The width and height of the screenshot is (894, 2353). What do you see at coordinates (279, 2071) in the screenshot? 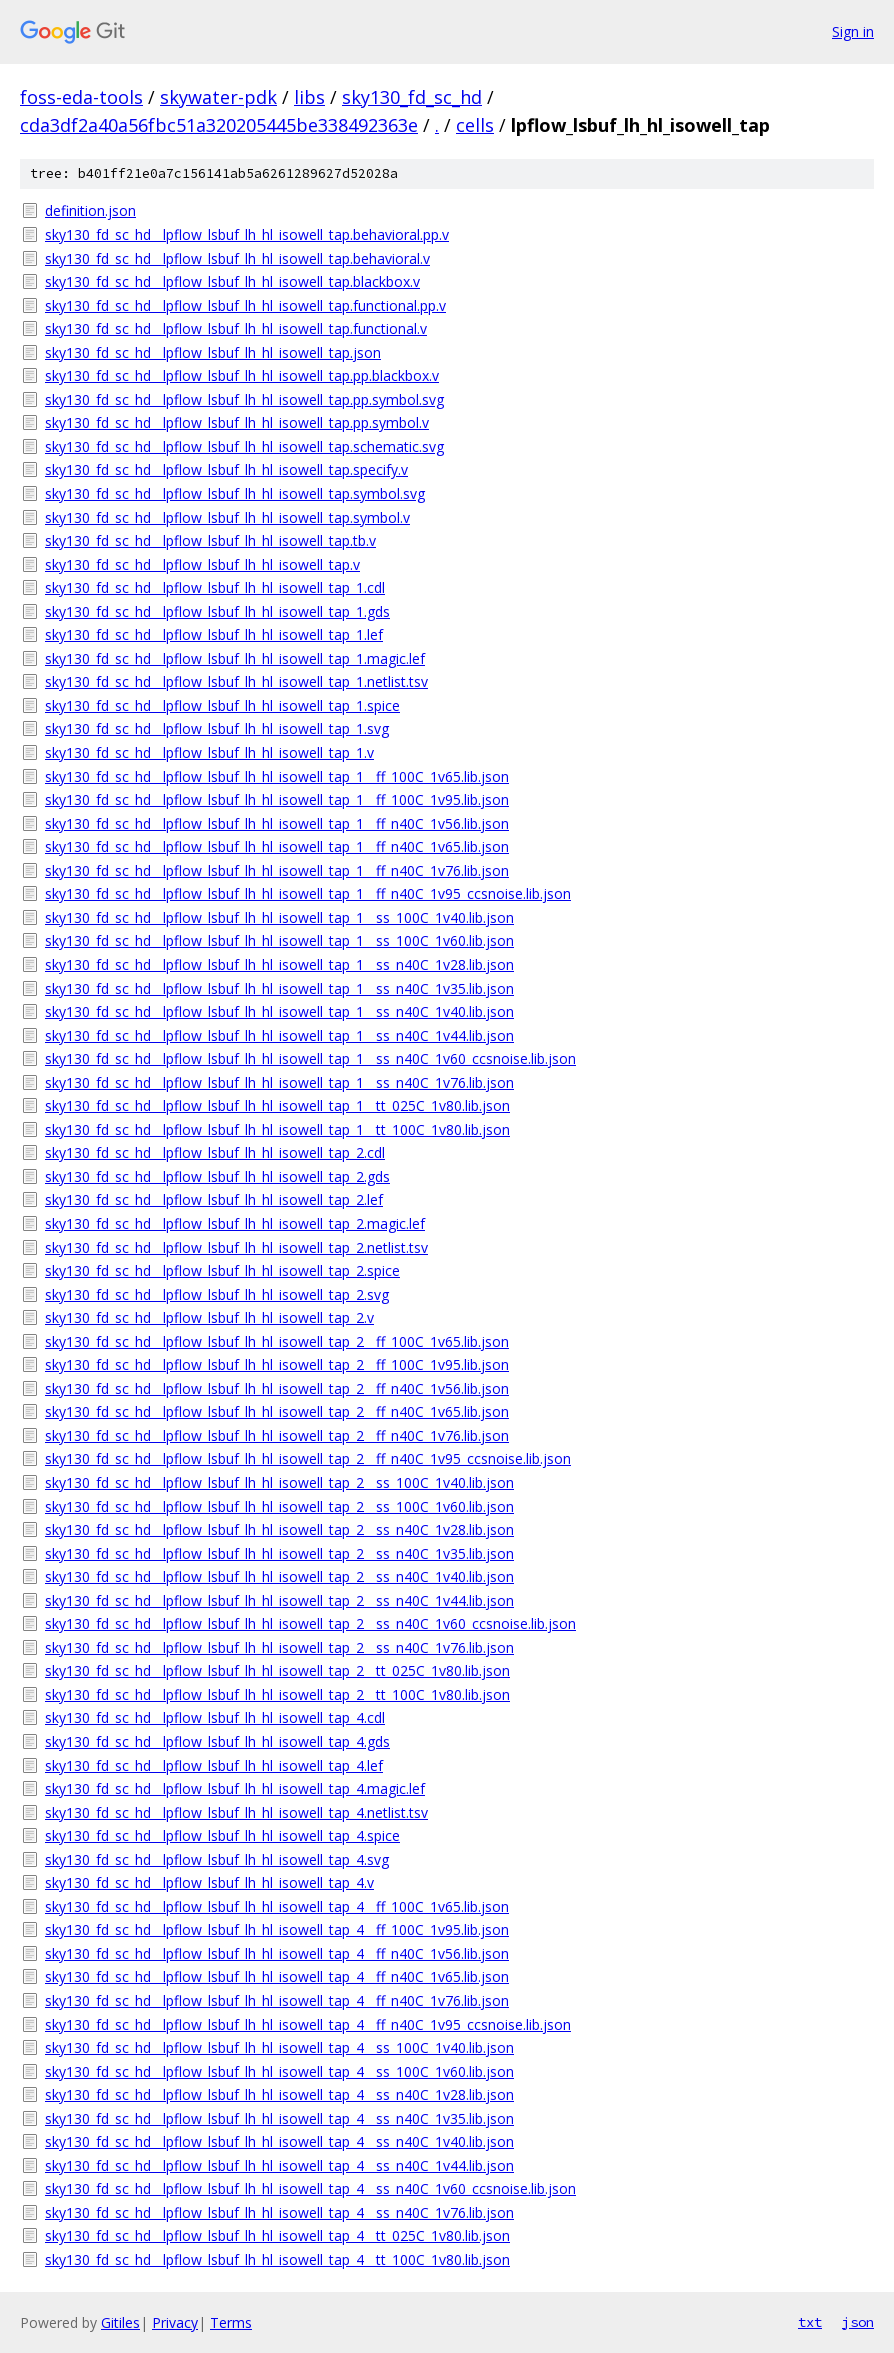
I see `sky130_fd_sc_hd__lpflow_lsbuf_lh_hl_isowell_tap_4__ss_100C_1v60.lib.json` at bounding box center [279, 2071].